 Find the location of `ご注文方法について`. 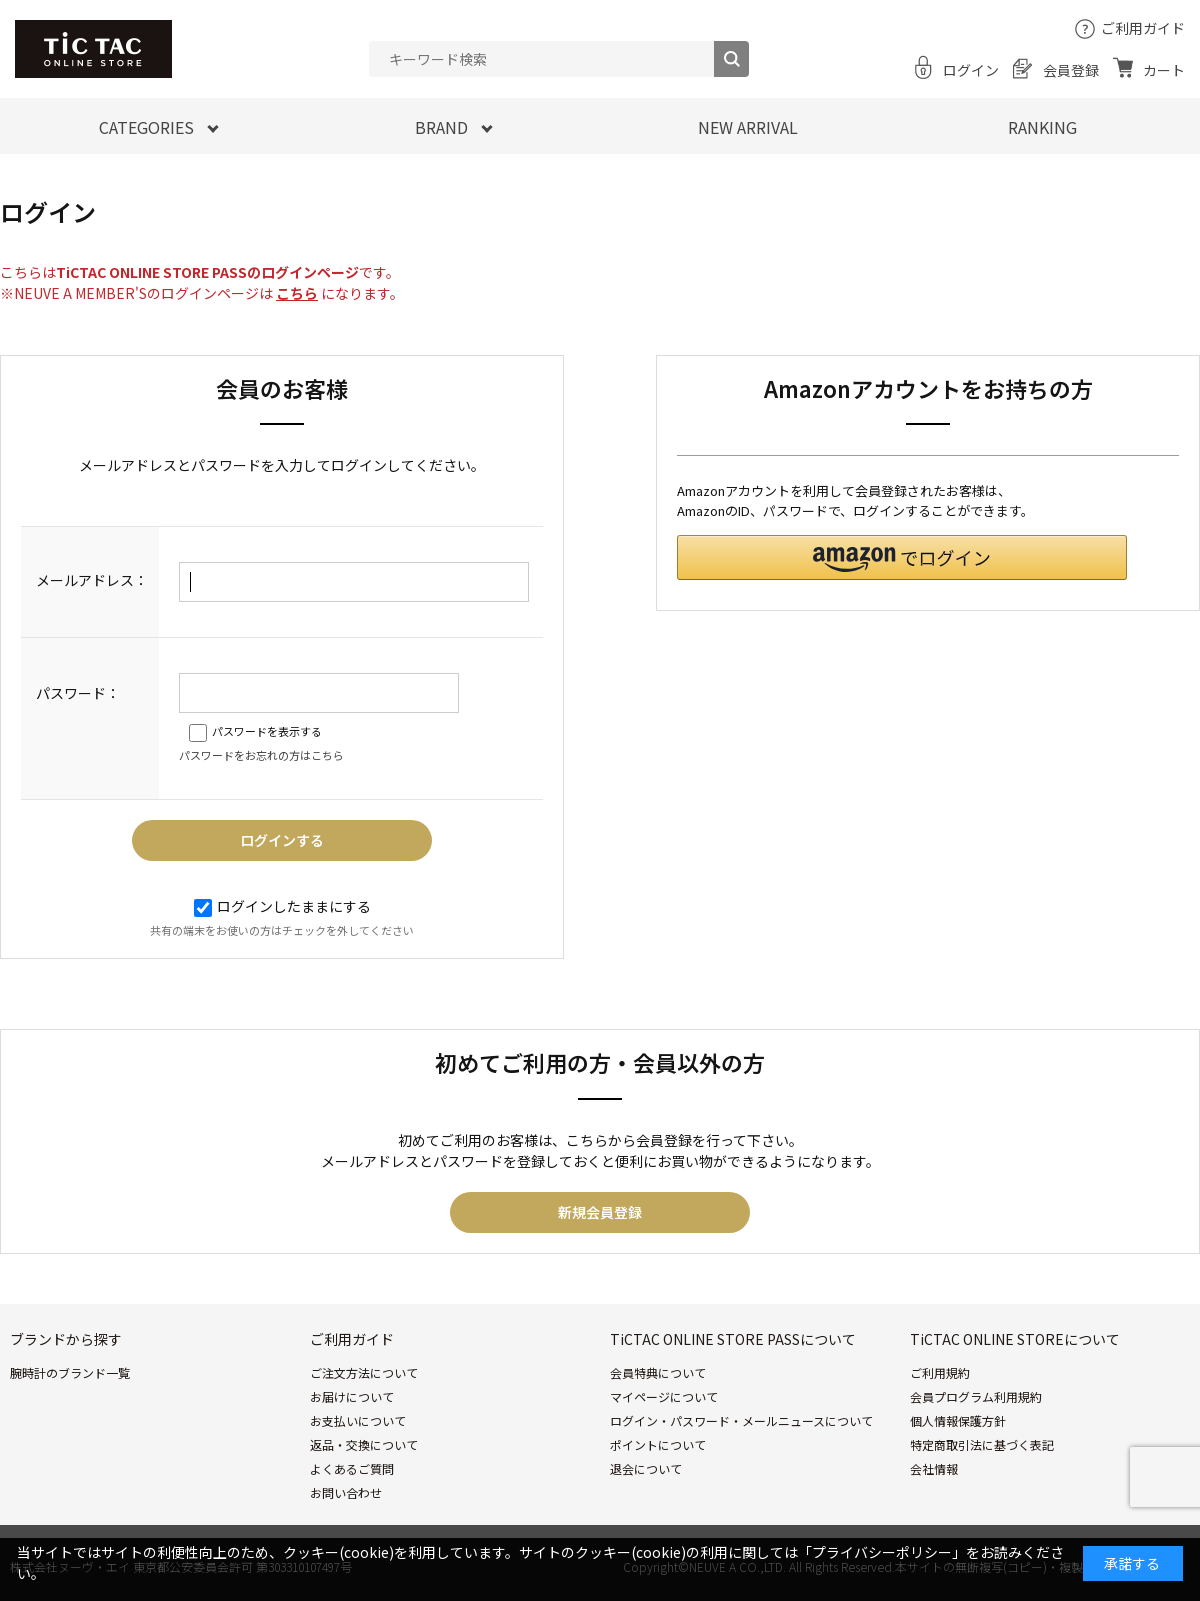

ご注文方法について is located at coordinates (364, 1372).